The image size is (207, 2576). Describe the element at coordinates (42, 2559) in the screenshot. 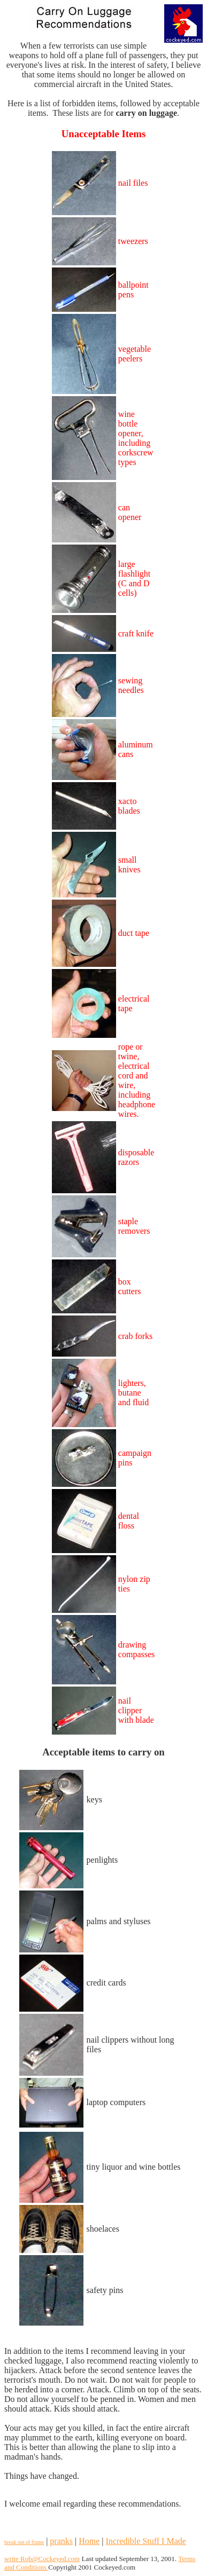

I see `write Rob@Cockeyed.com` at that location.